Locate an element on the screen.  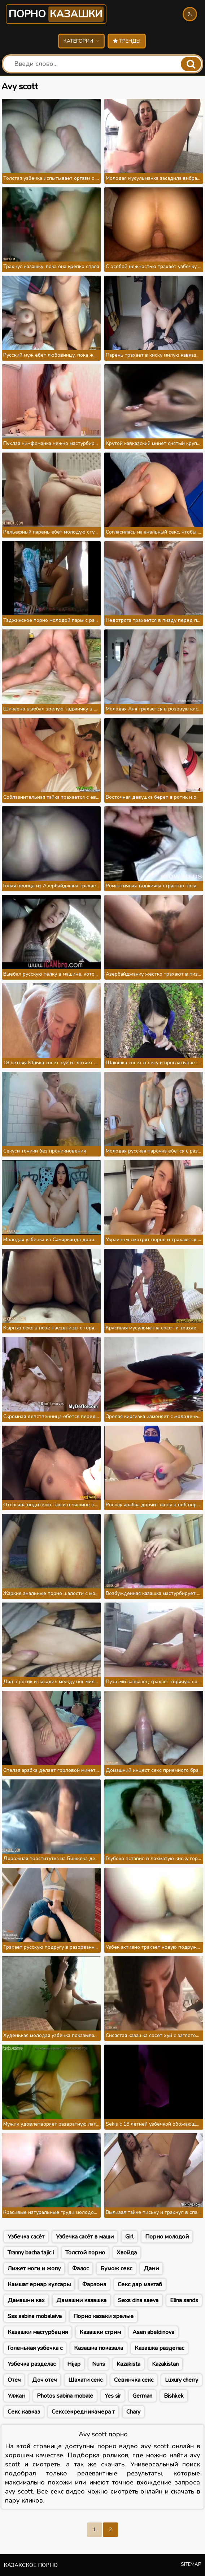
Порно is located at coordinates (56, 14).